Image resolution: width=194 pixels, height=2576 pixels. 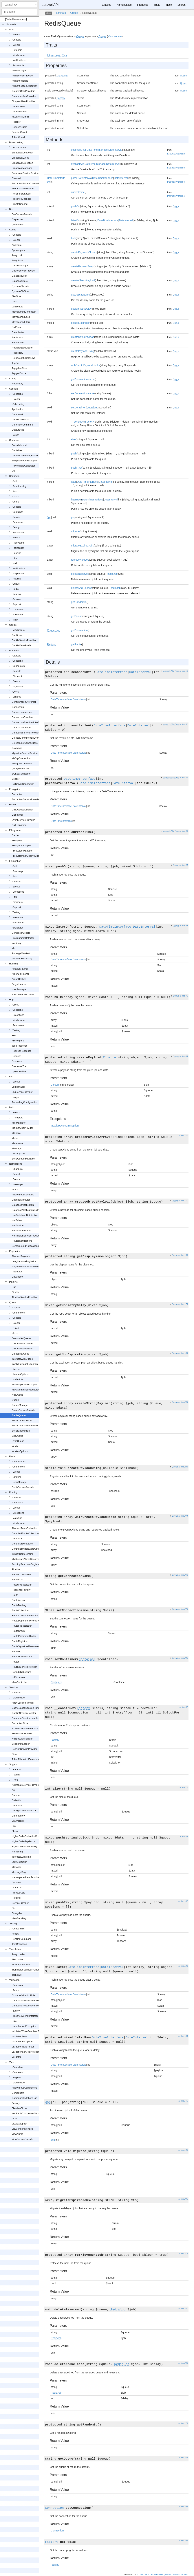 What do you see at coordinates (20, 1610) in the screenshot?
I see `RouteCollection` at bounding box center [20, 1610].